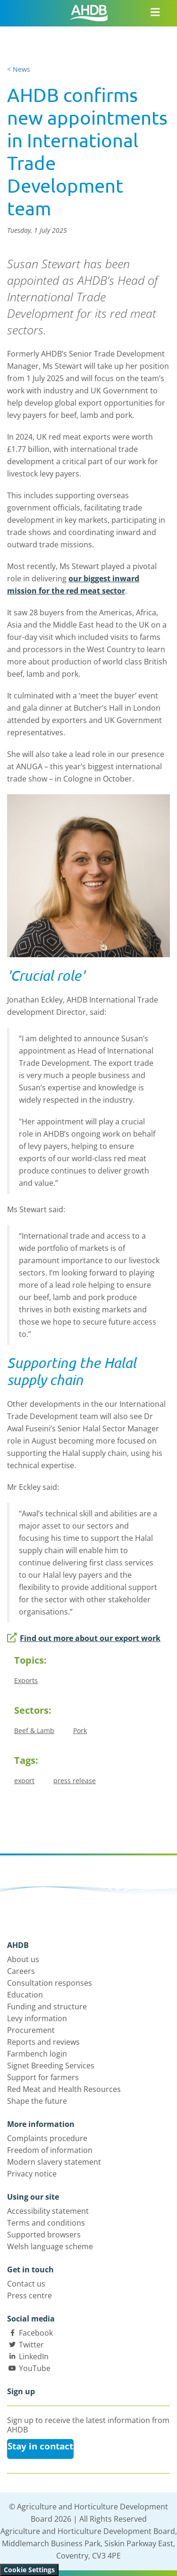 This screenshot has width=177, height=2576. I want to click on Press centre, so click(29, 2295).